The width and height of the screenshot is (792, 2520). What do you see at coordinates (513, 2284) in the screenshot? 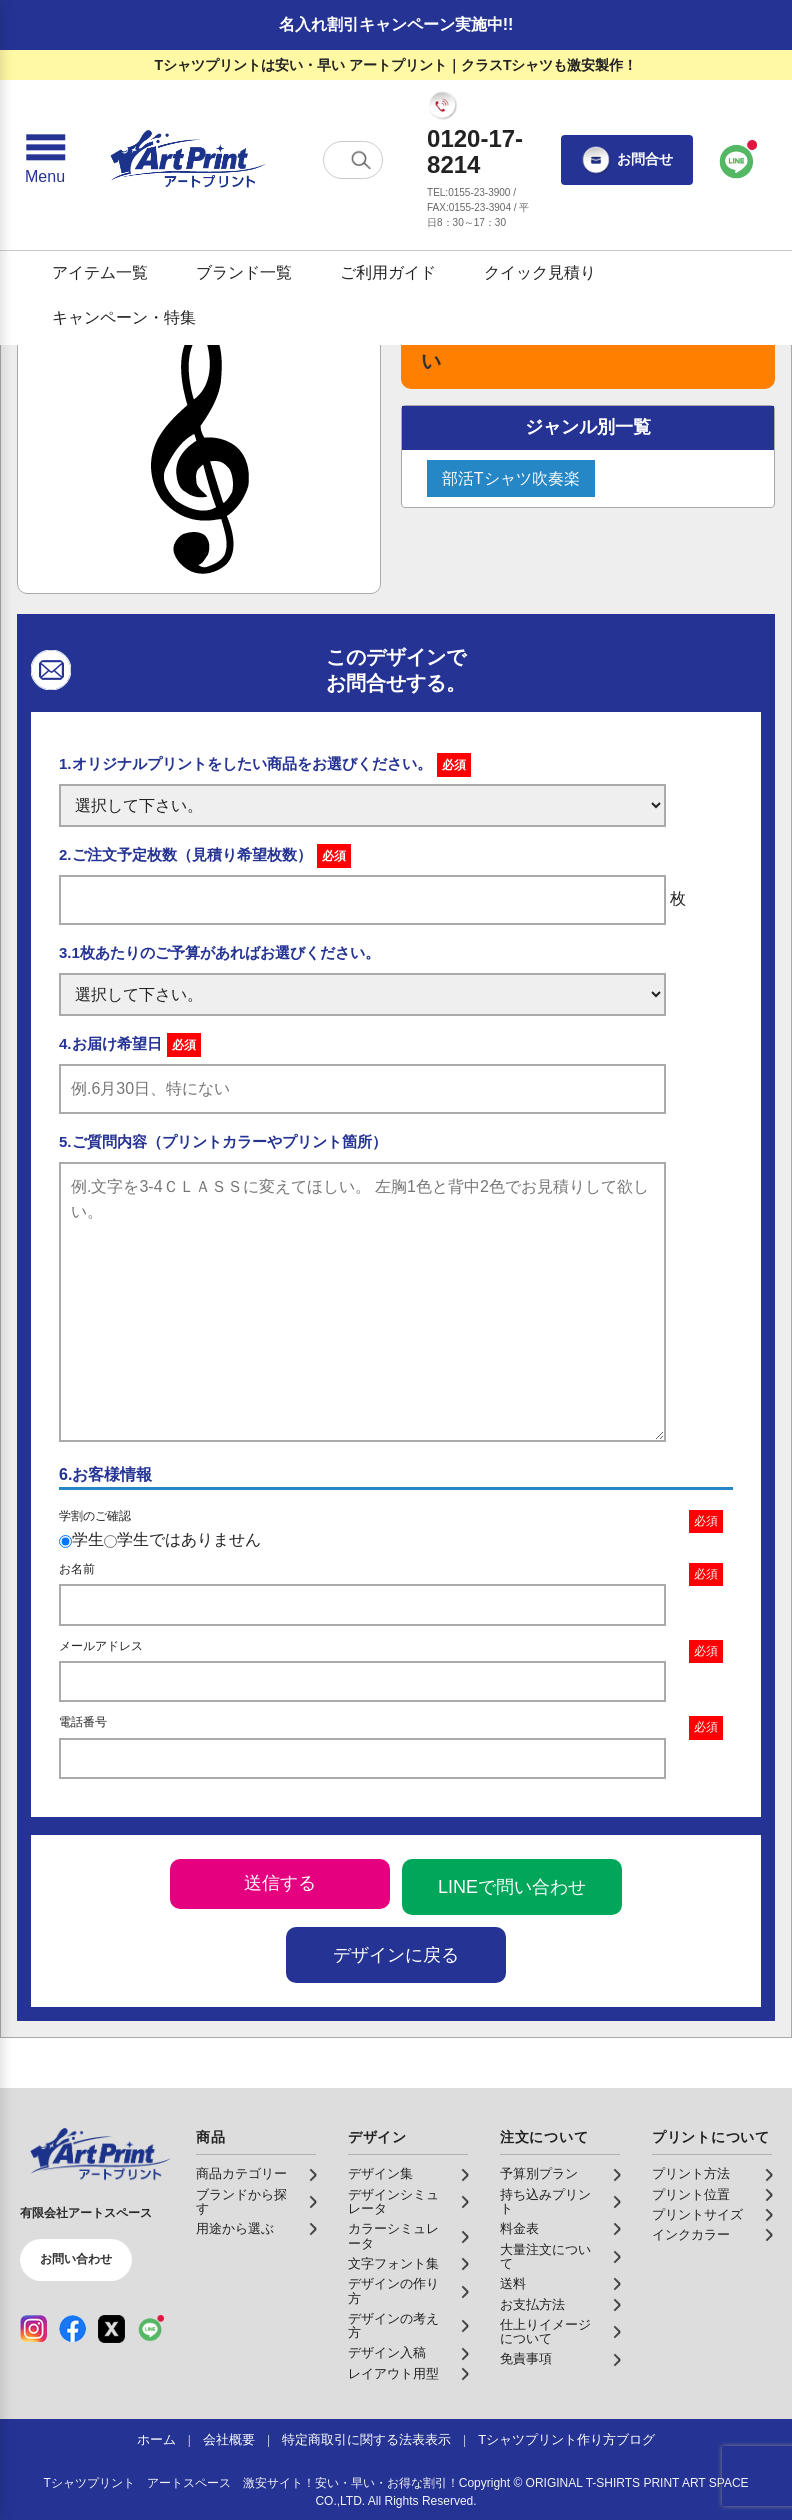
I see `送料` at bounding box center [513, 2284].